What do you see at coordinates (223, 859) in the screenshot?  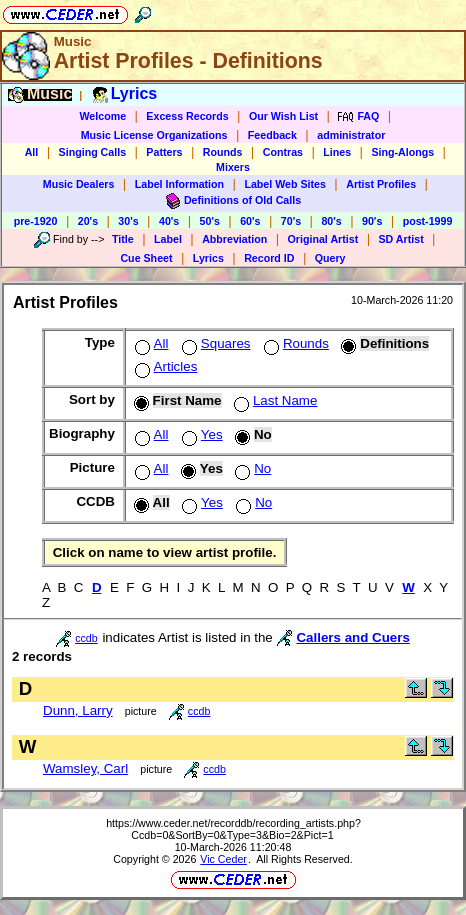 I see `Vic Ceder` at bounding box center [223, 859].